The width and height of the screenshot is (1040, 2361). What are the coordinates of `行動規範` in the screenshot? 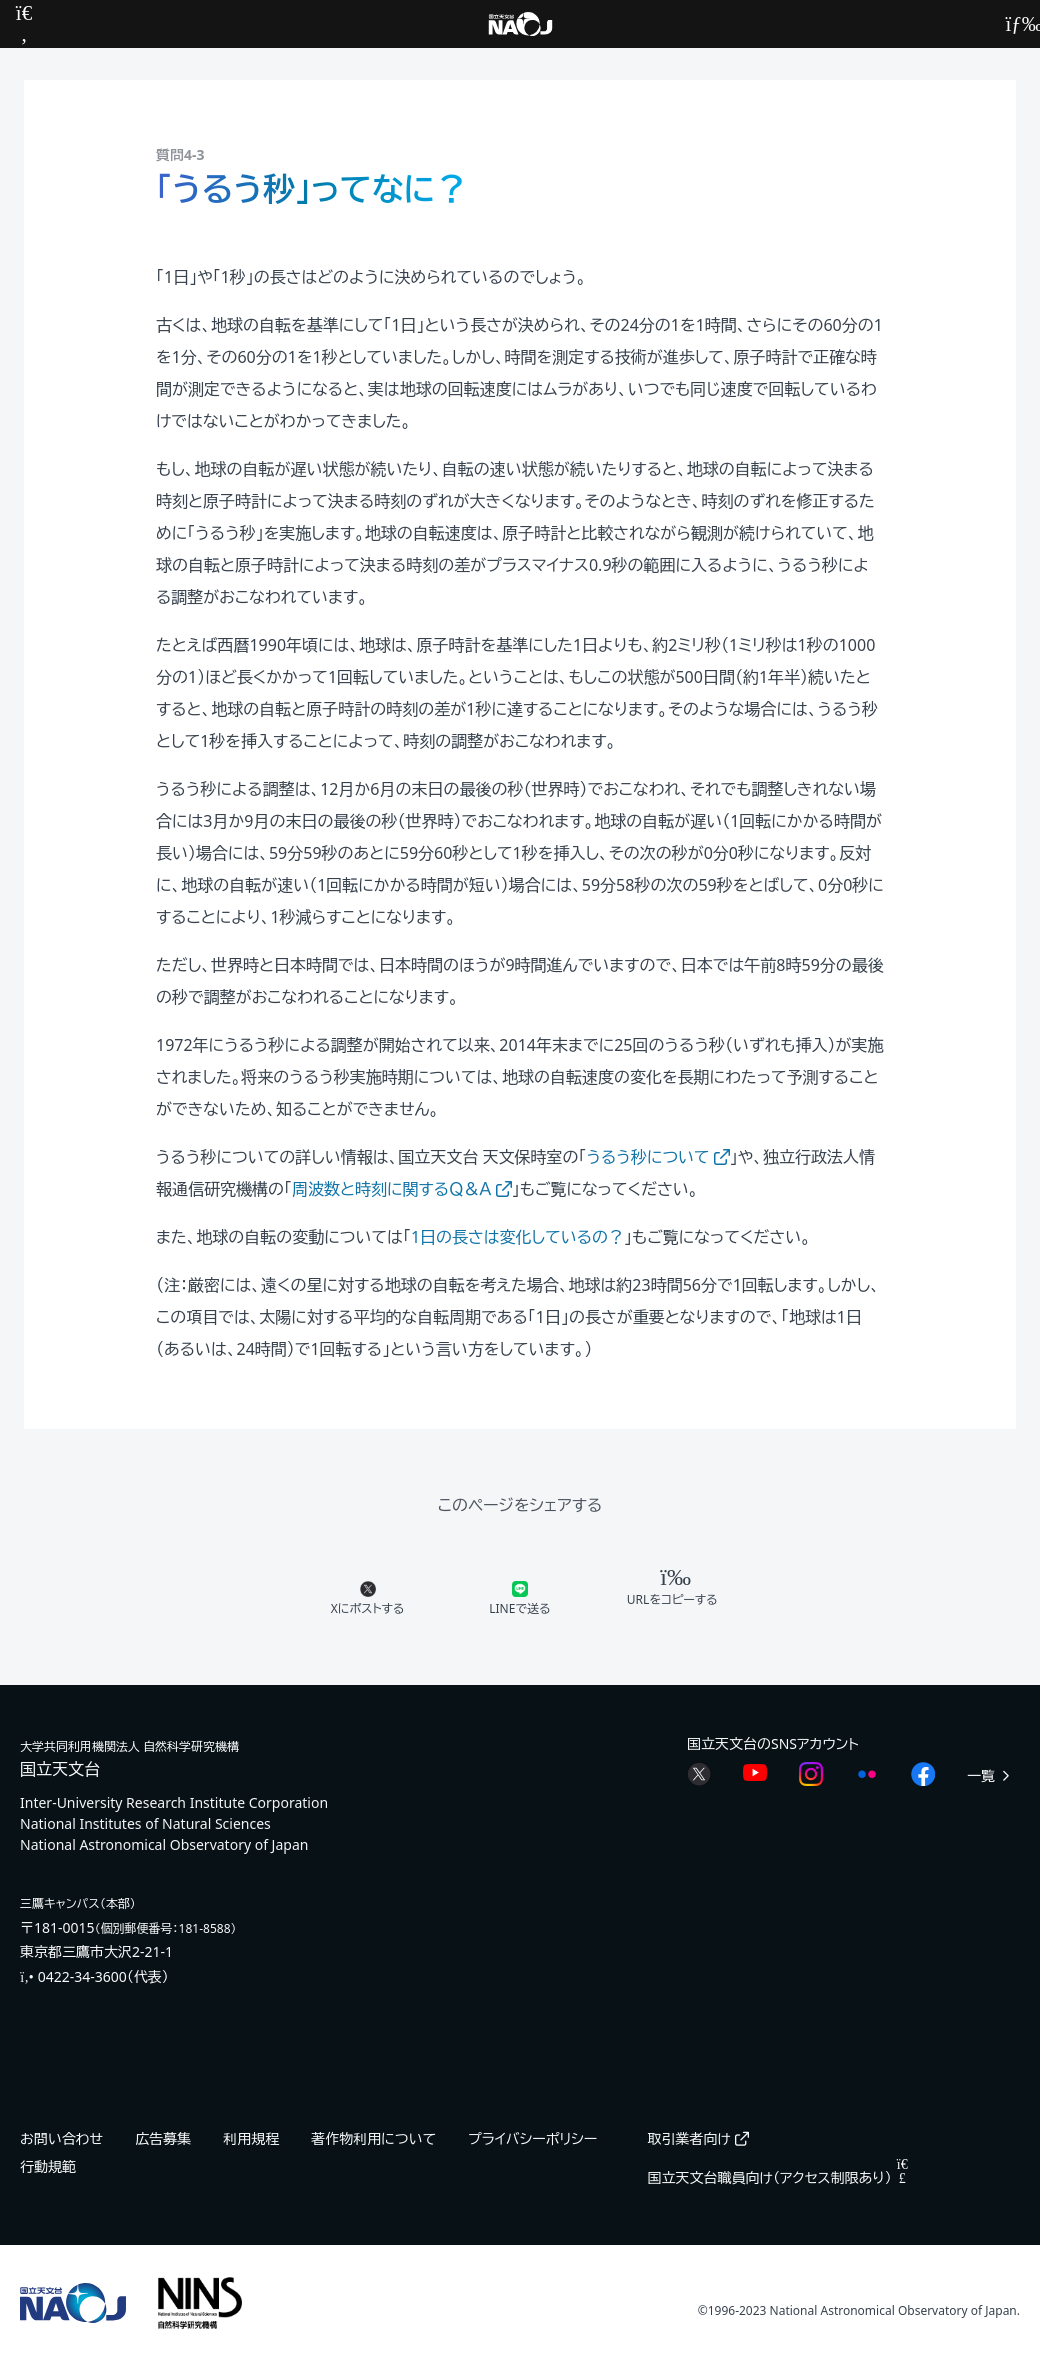 It's located at (48, 2166).